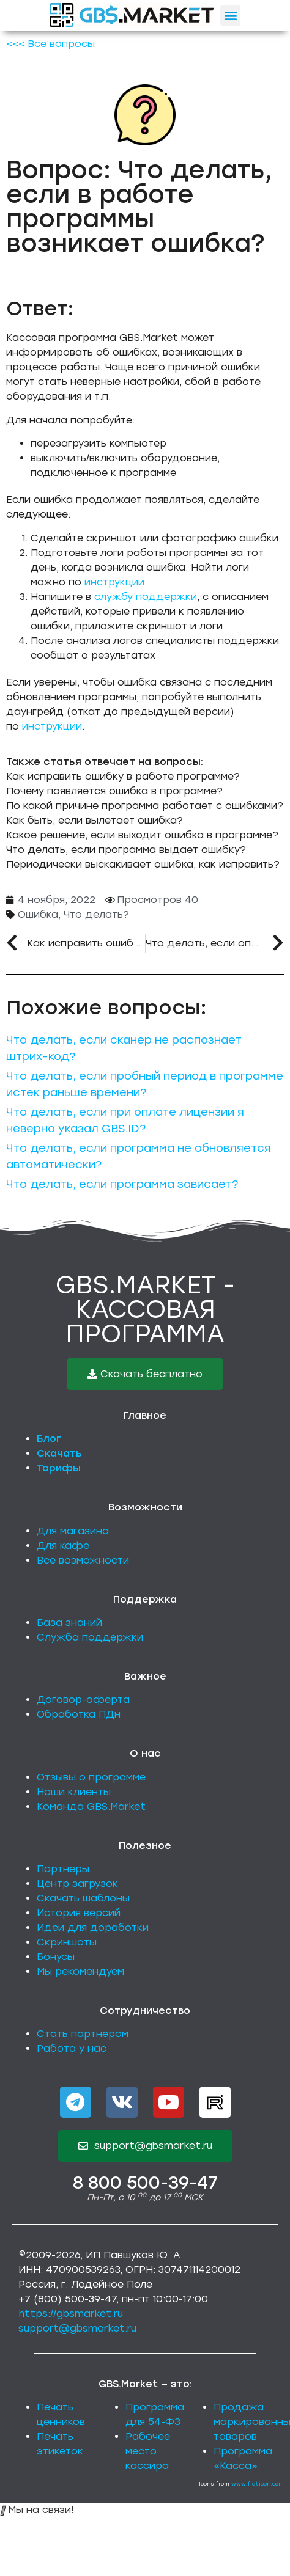  What do you see at coordinates (38, 914) in the screenshot?
I see `Ошибка` at bounding box center [38, 914].